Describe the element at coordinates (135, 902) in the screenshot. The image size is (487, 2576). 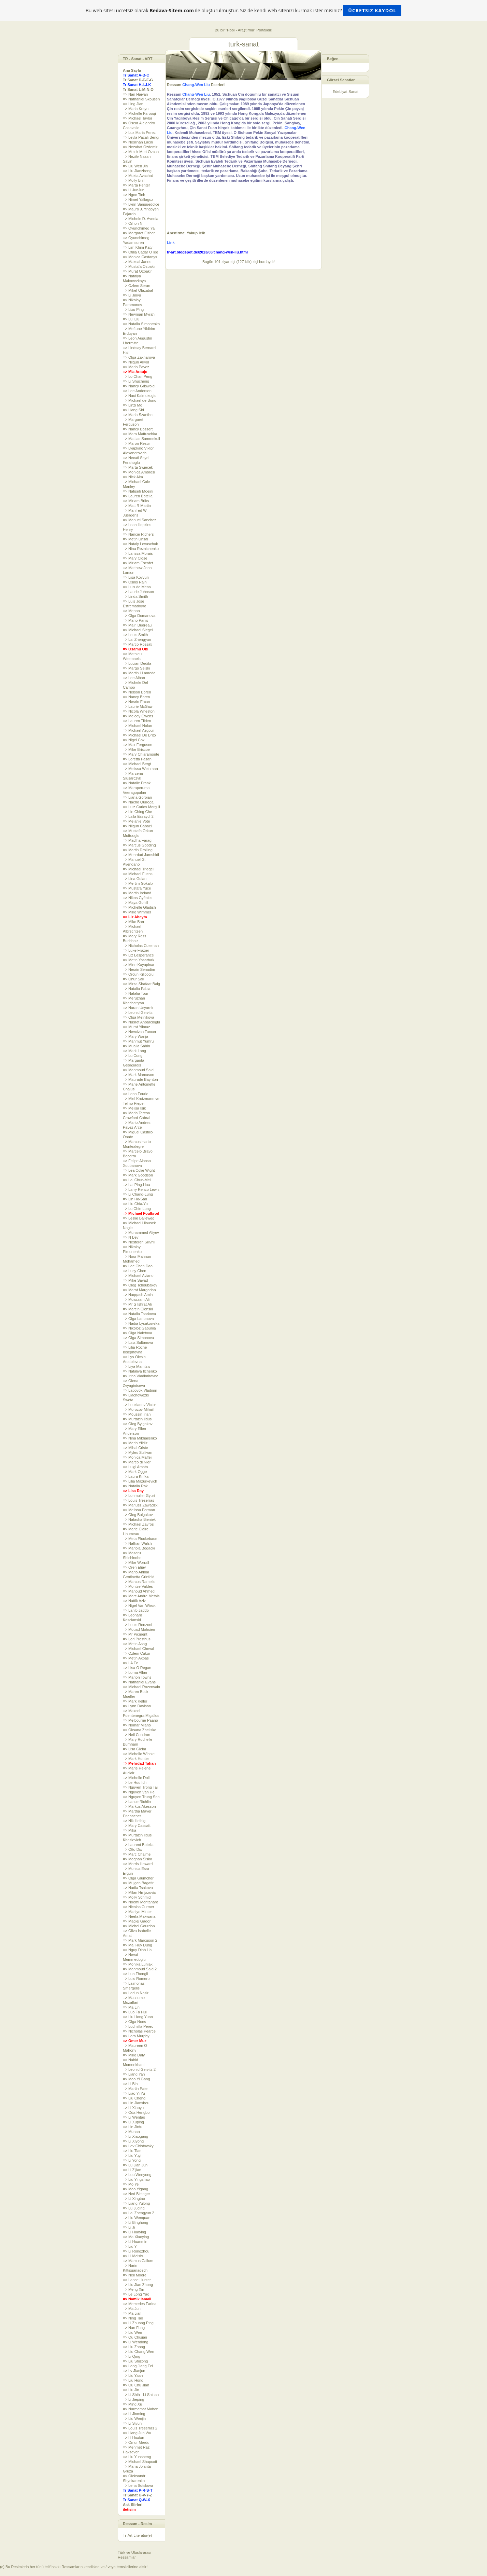
I see `=> Maya Gohill` at that location.